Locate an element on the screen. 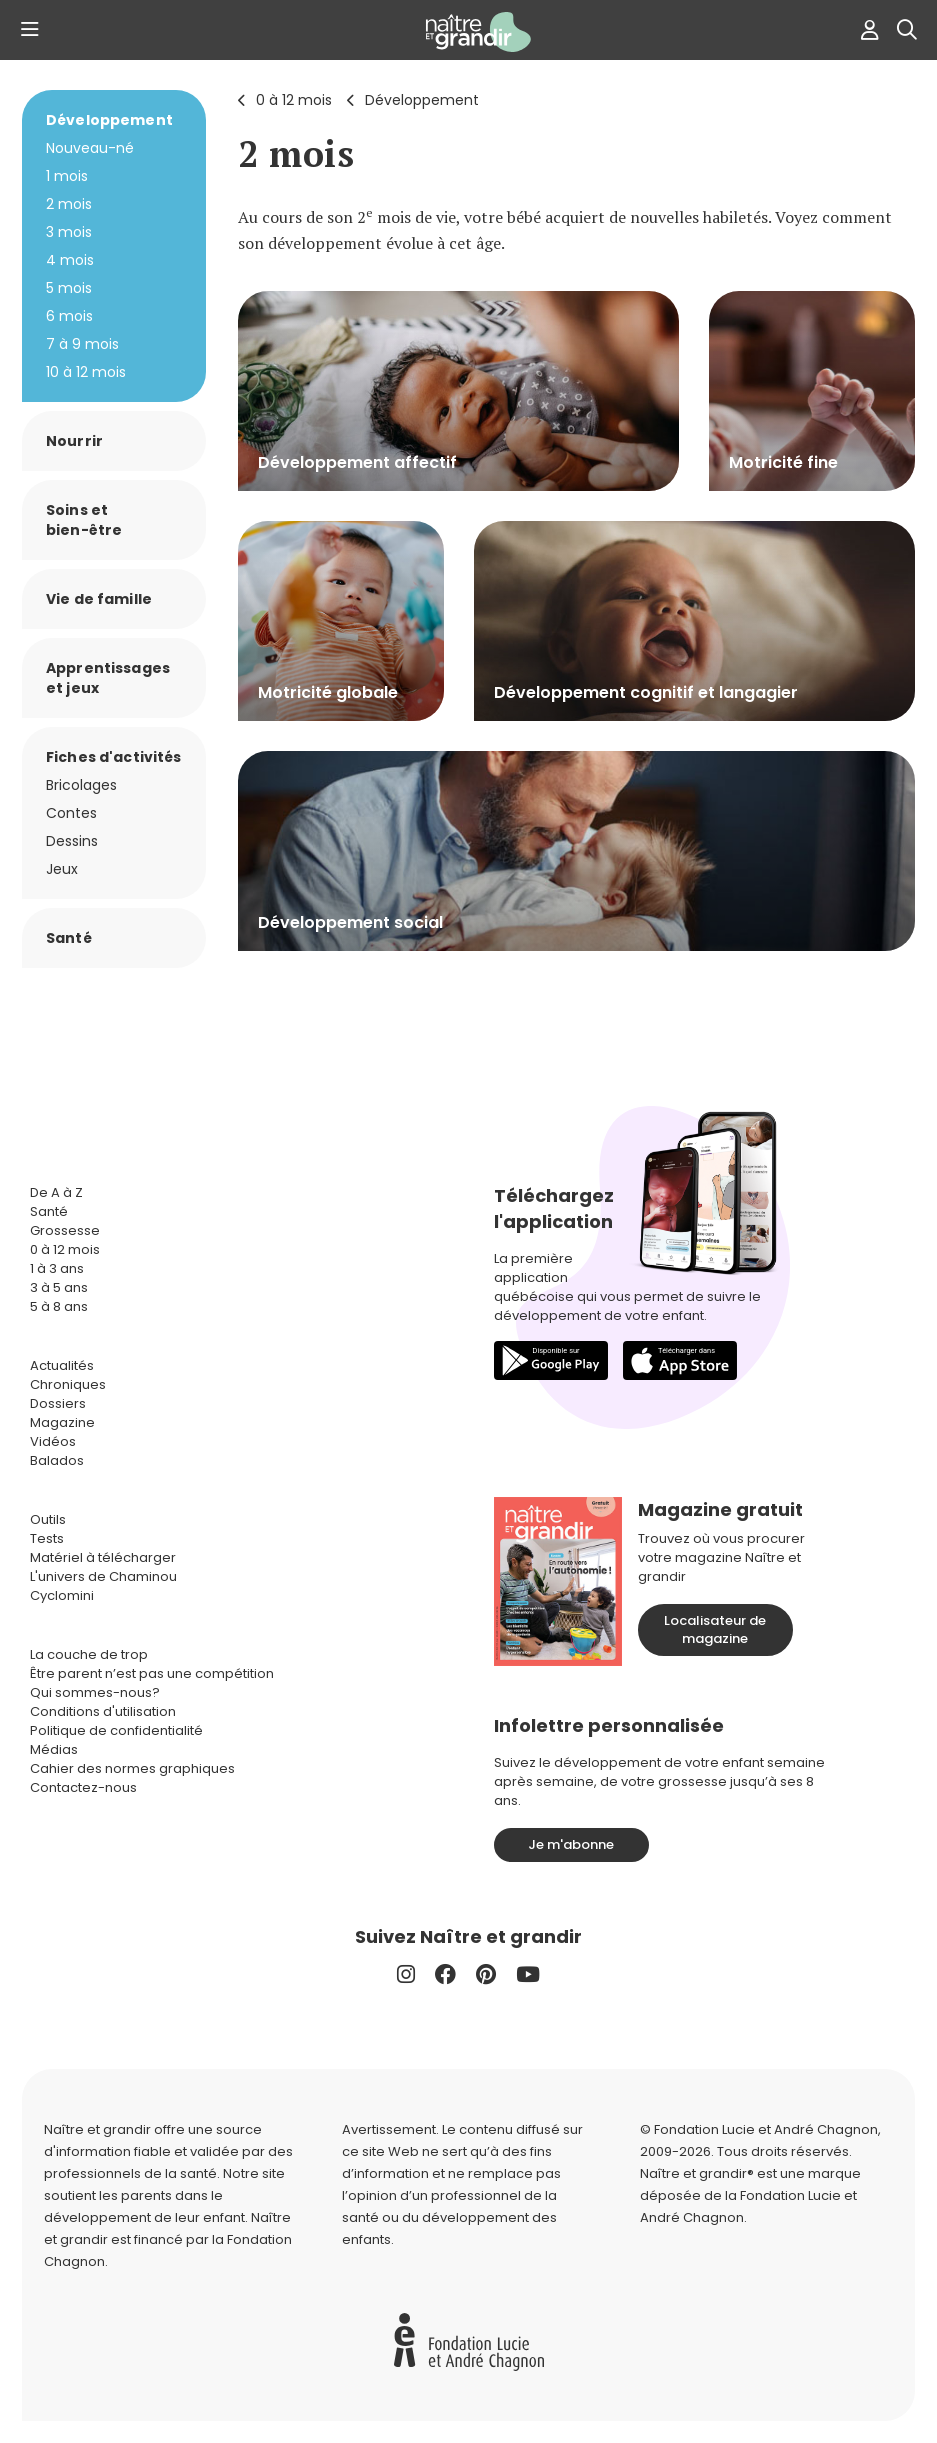 This screenshot has width=937, height=2443. De A à Z is located at coordinates (56, 1192).